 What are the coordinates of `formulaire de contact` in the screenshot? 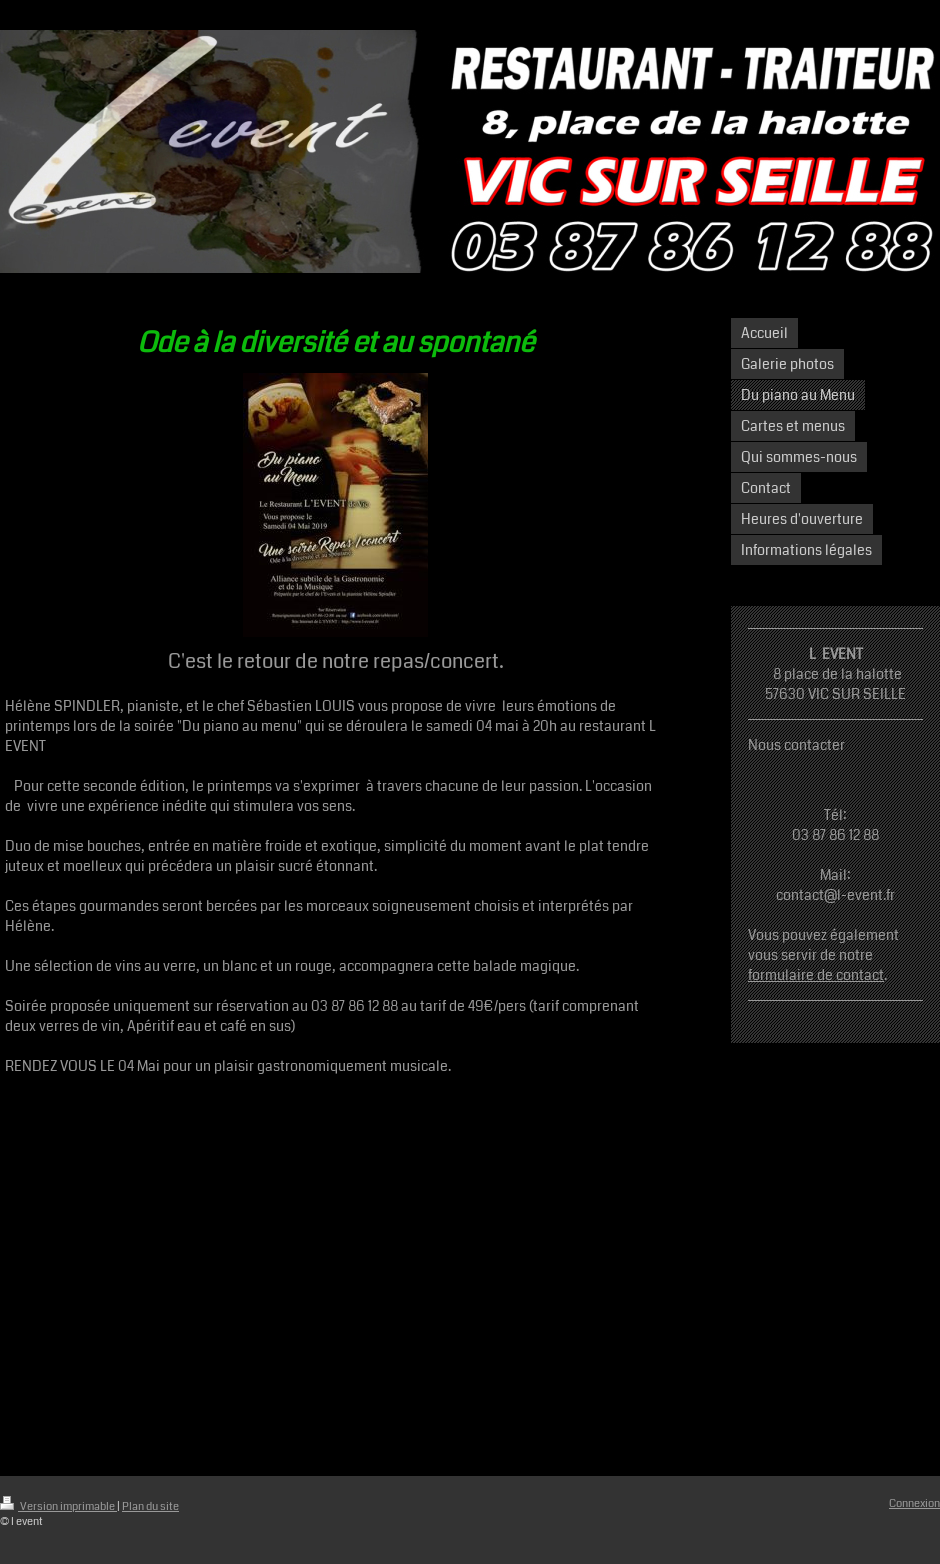 It's located at (816, 975).